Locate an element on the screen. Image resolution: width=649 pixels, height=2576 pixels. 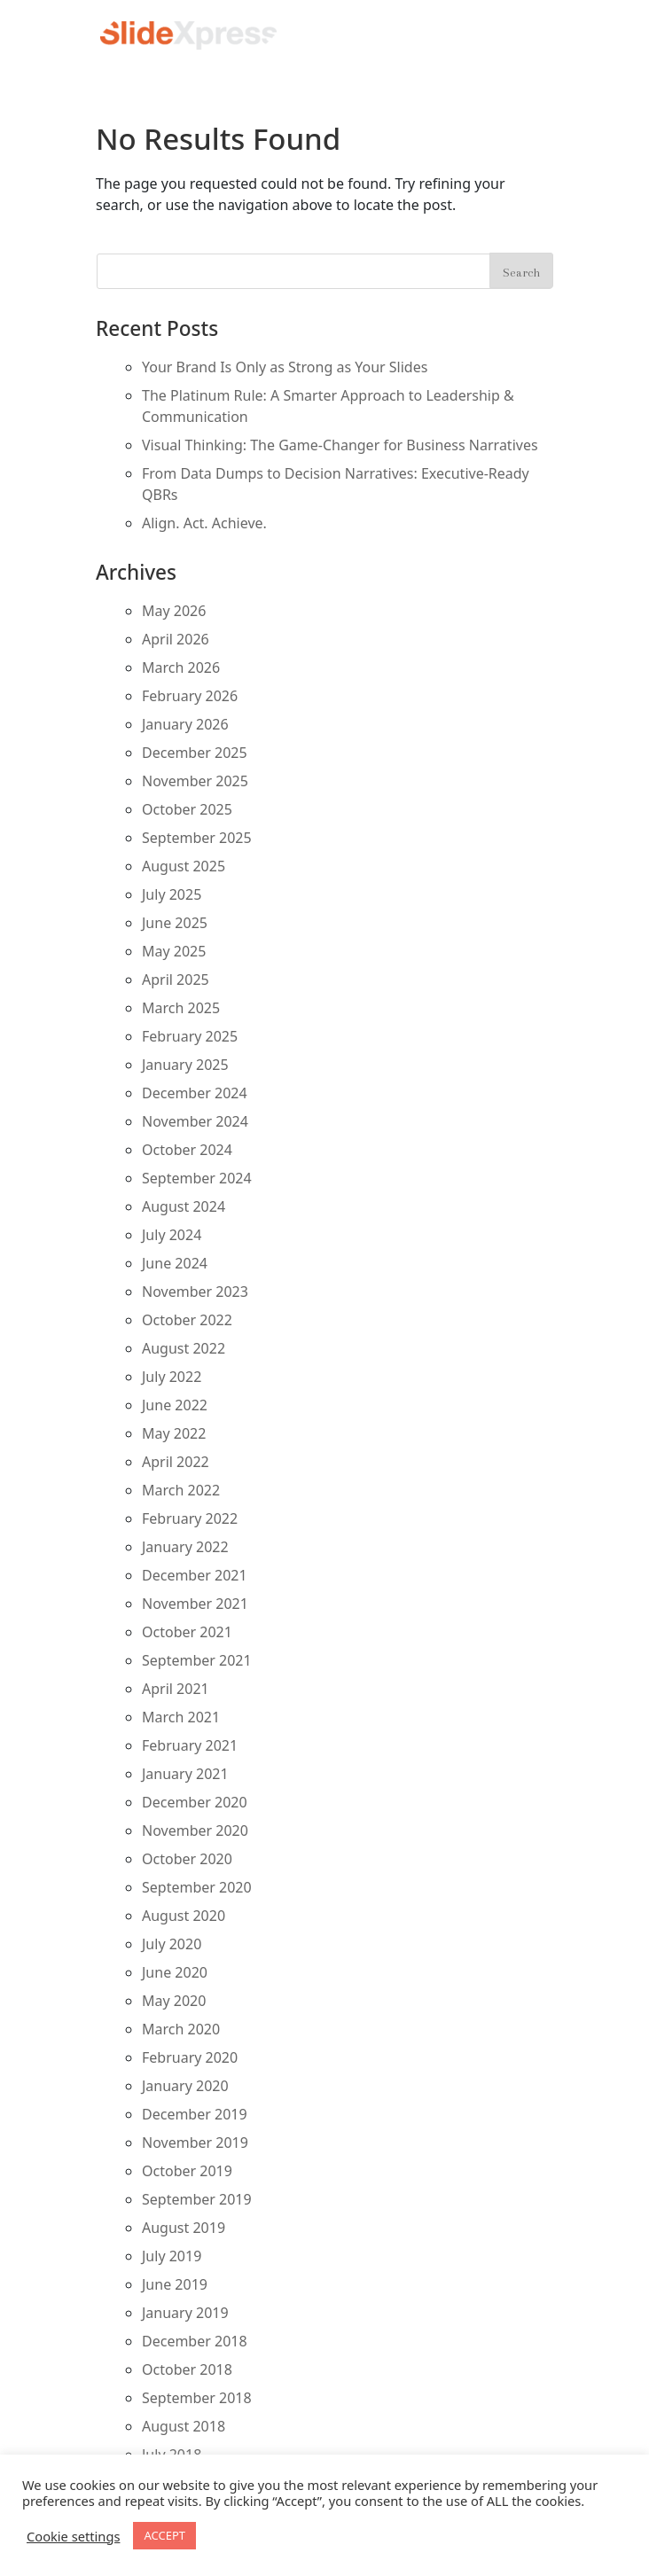
February 2026 is located at coordinates (190, 696).